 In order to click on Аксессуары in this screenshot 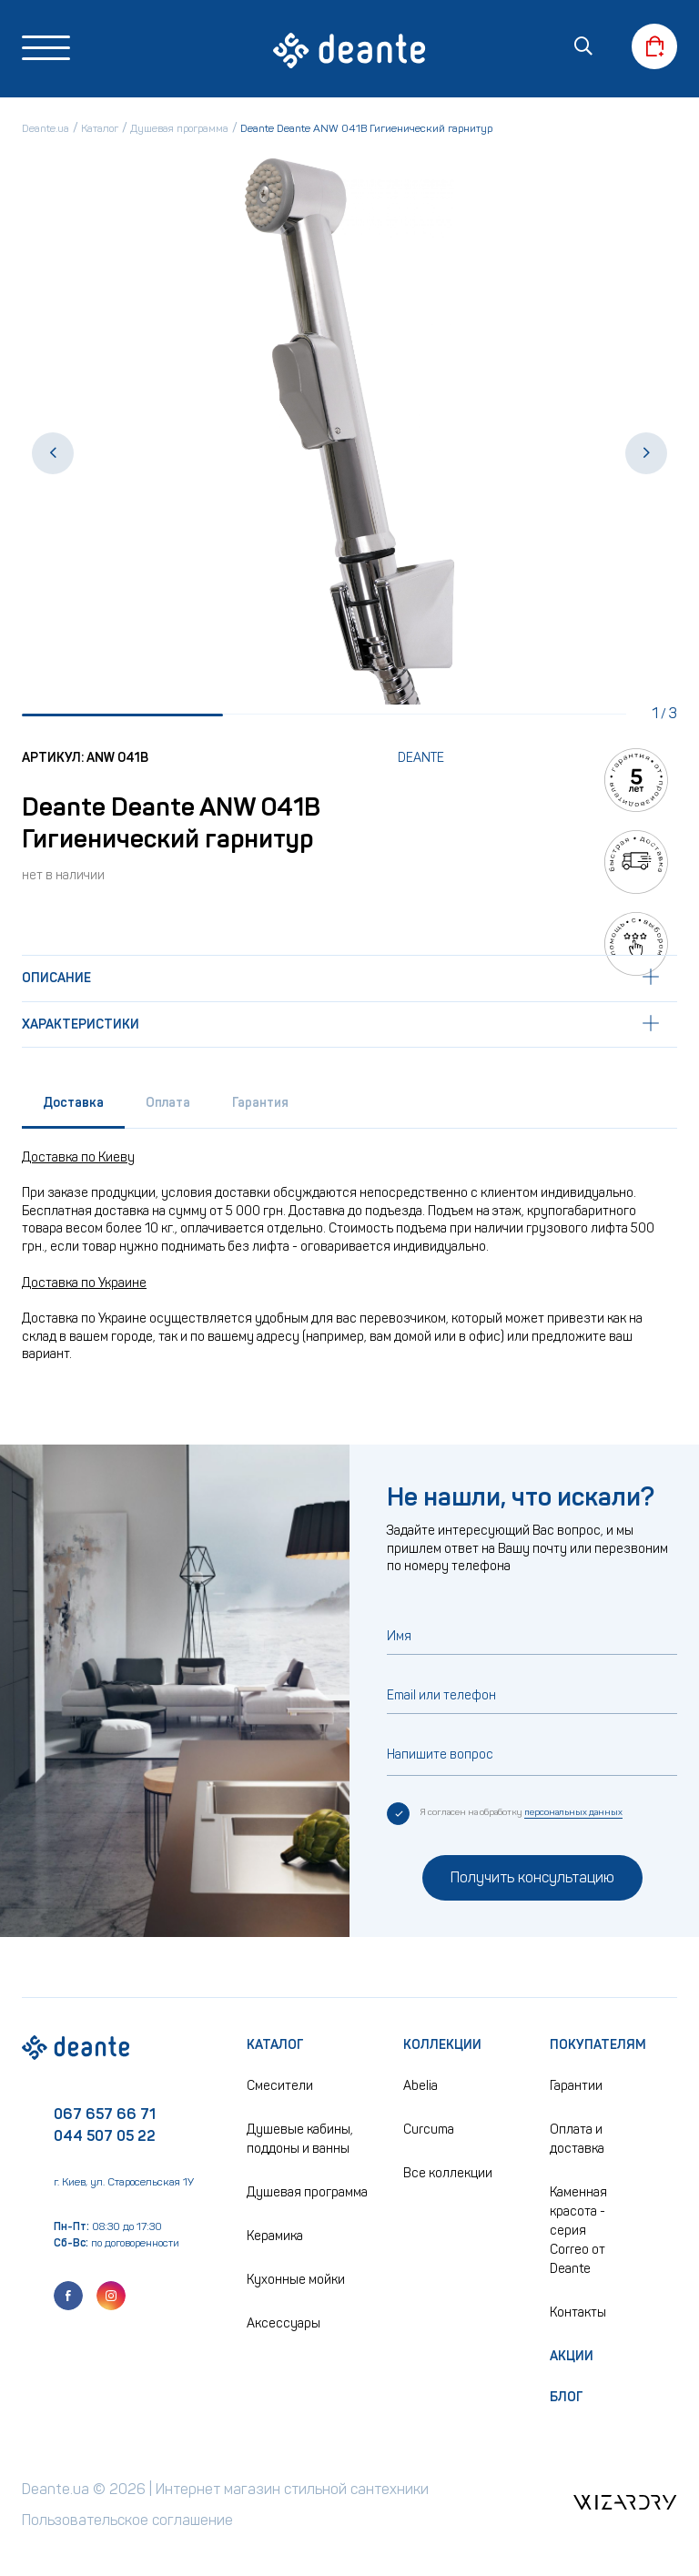, I will do `click(283, 2323)`.